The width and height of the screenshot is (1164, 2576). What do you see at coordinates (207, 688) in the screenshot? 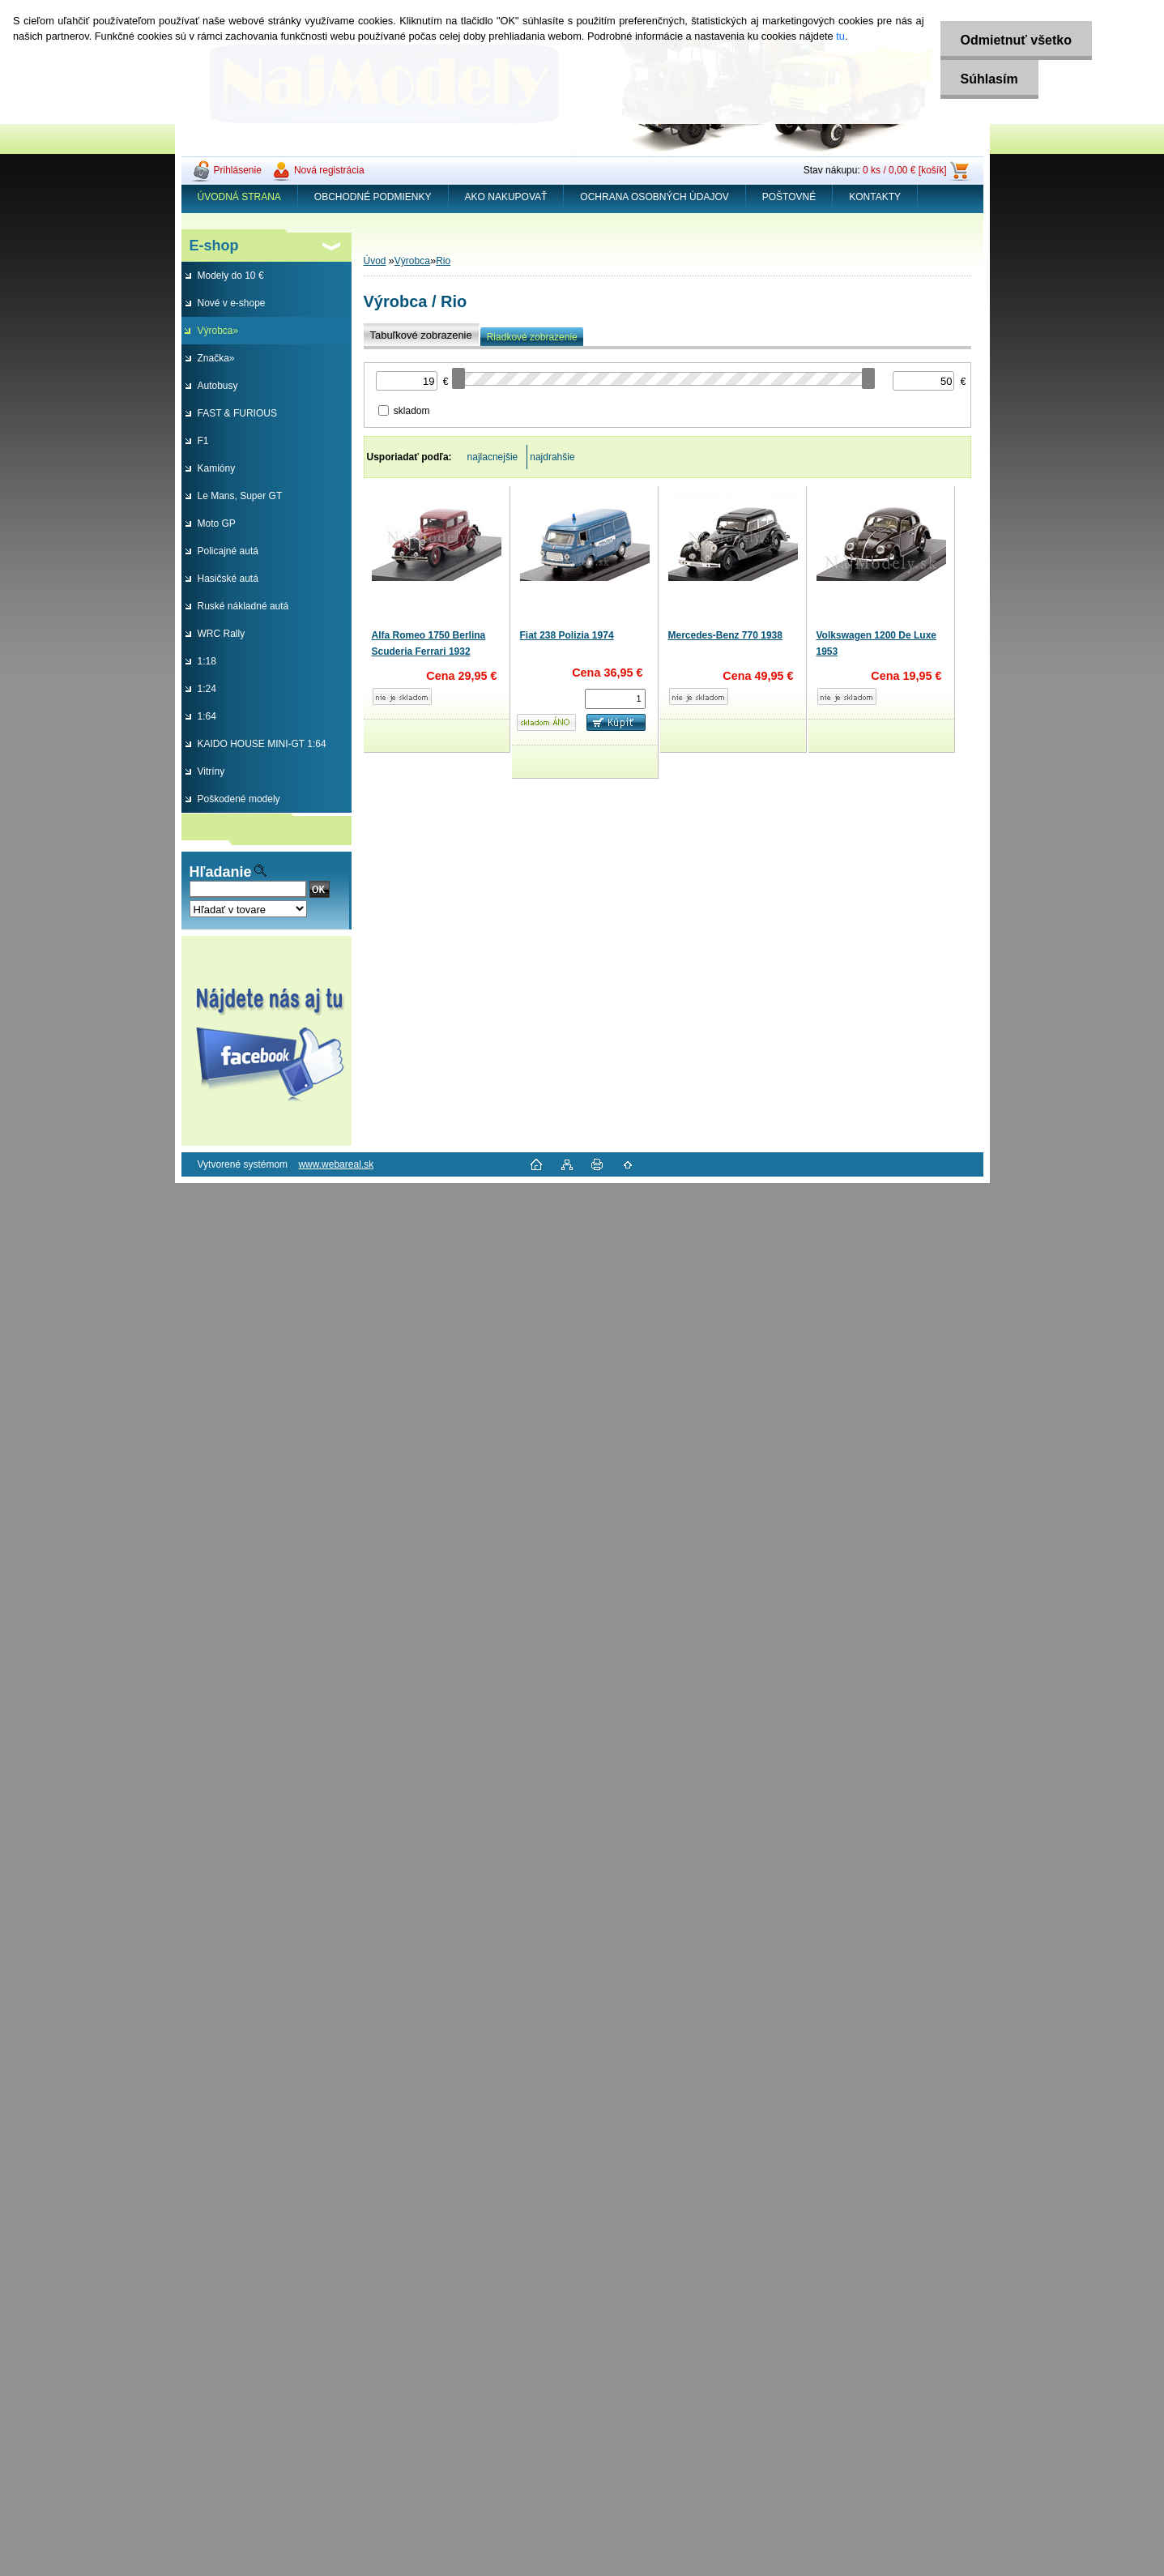
I see `1:24` at bounding box center [207, 688].